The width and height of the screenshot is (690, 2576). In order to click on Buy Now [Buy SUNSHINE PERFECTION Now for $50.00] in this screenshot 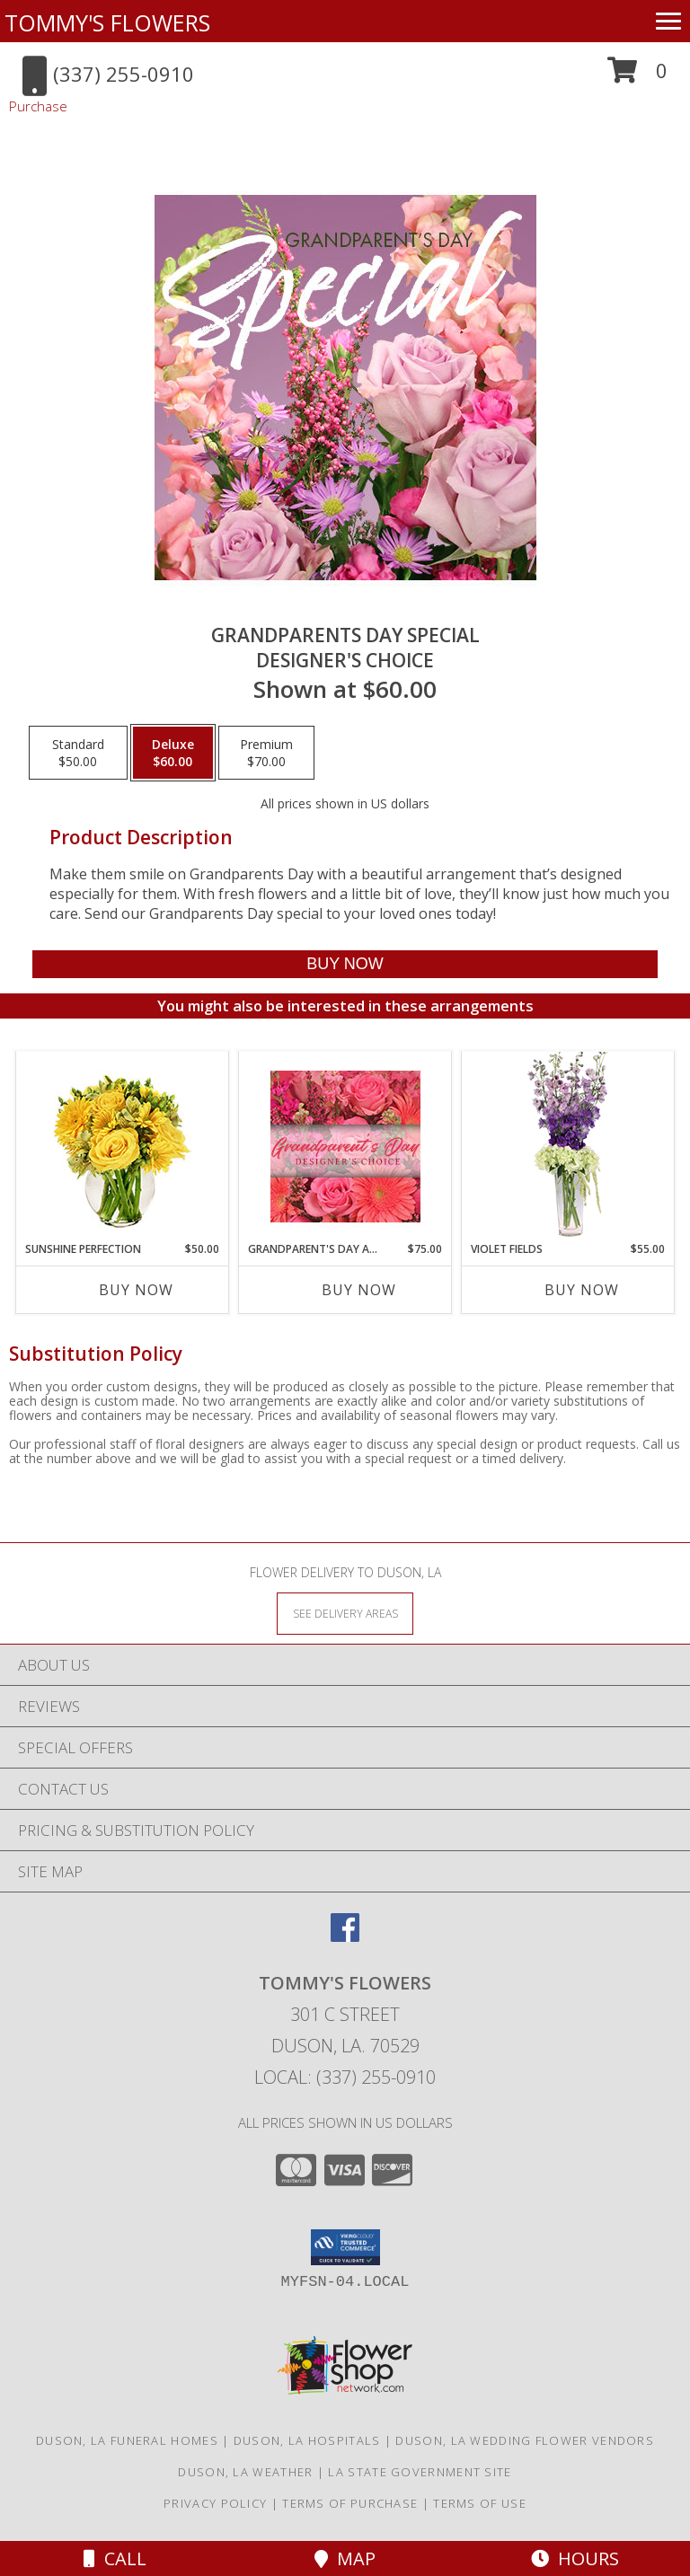, I will do `click(136, 1290)`.